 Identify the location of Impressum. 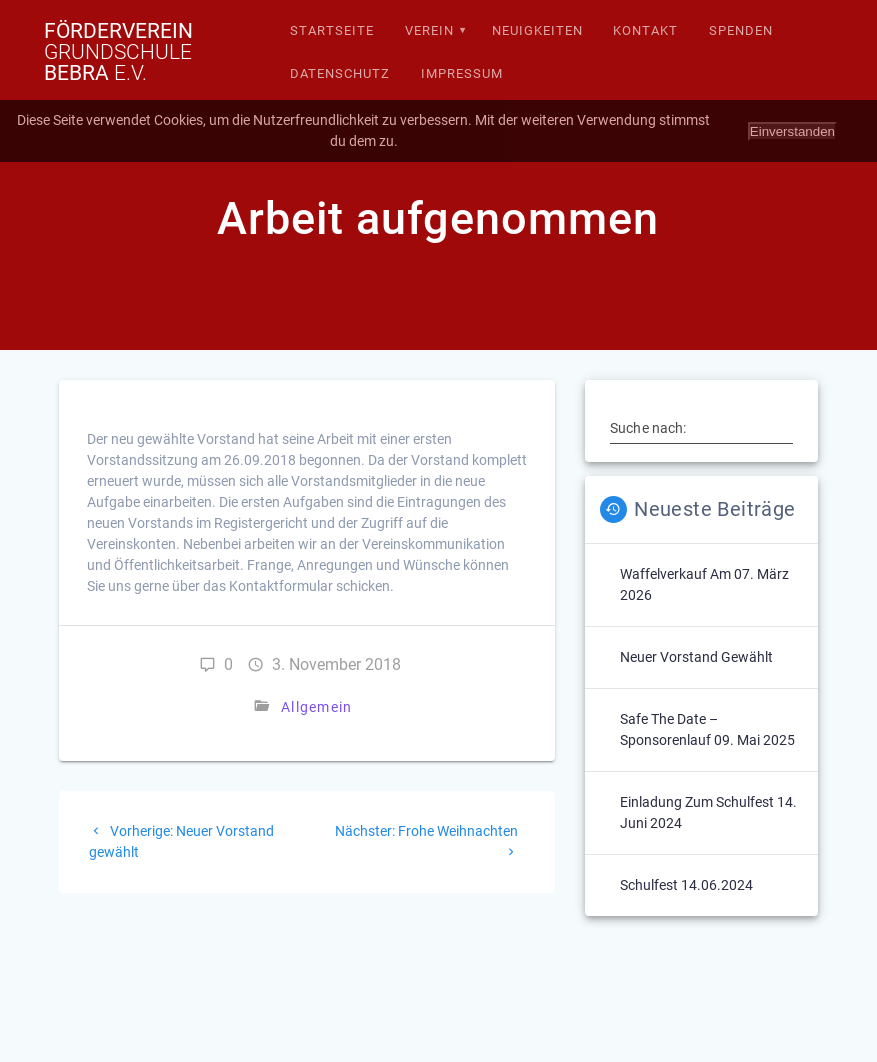
(462, 73).